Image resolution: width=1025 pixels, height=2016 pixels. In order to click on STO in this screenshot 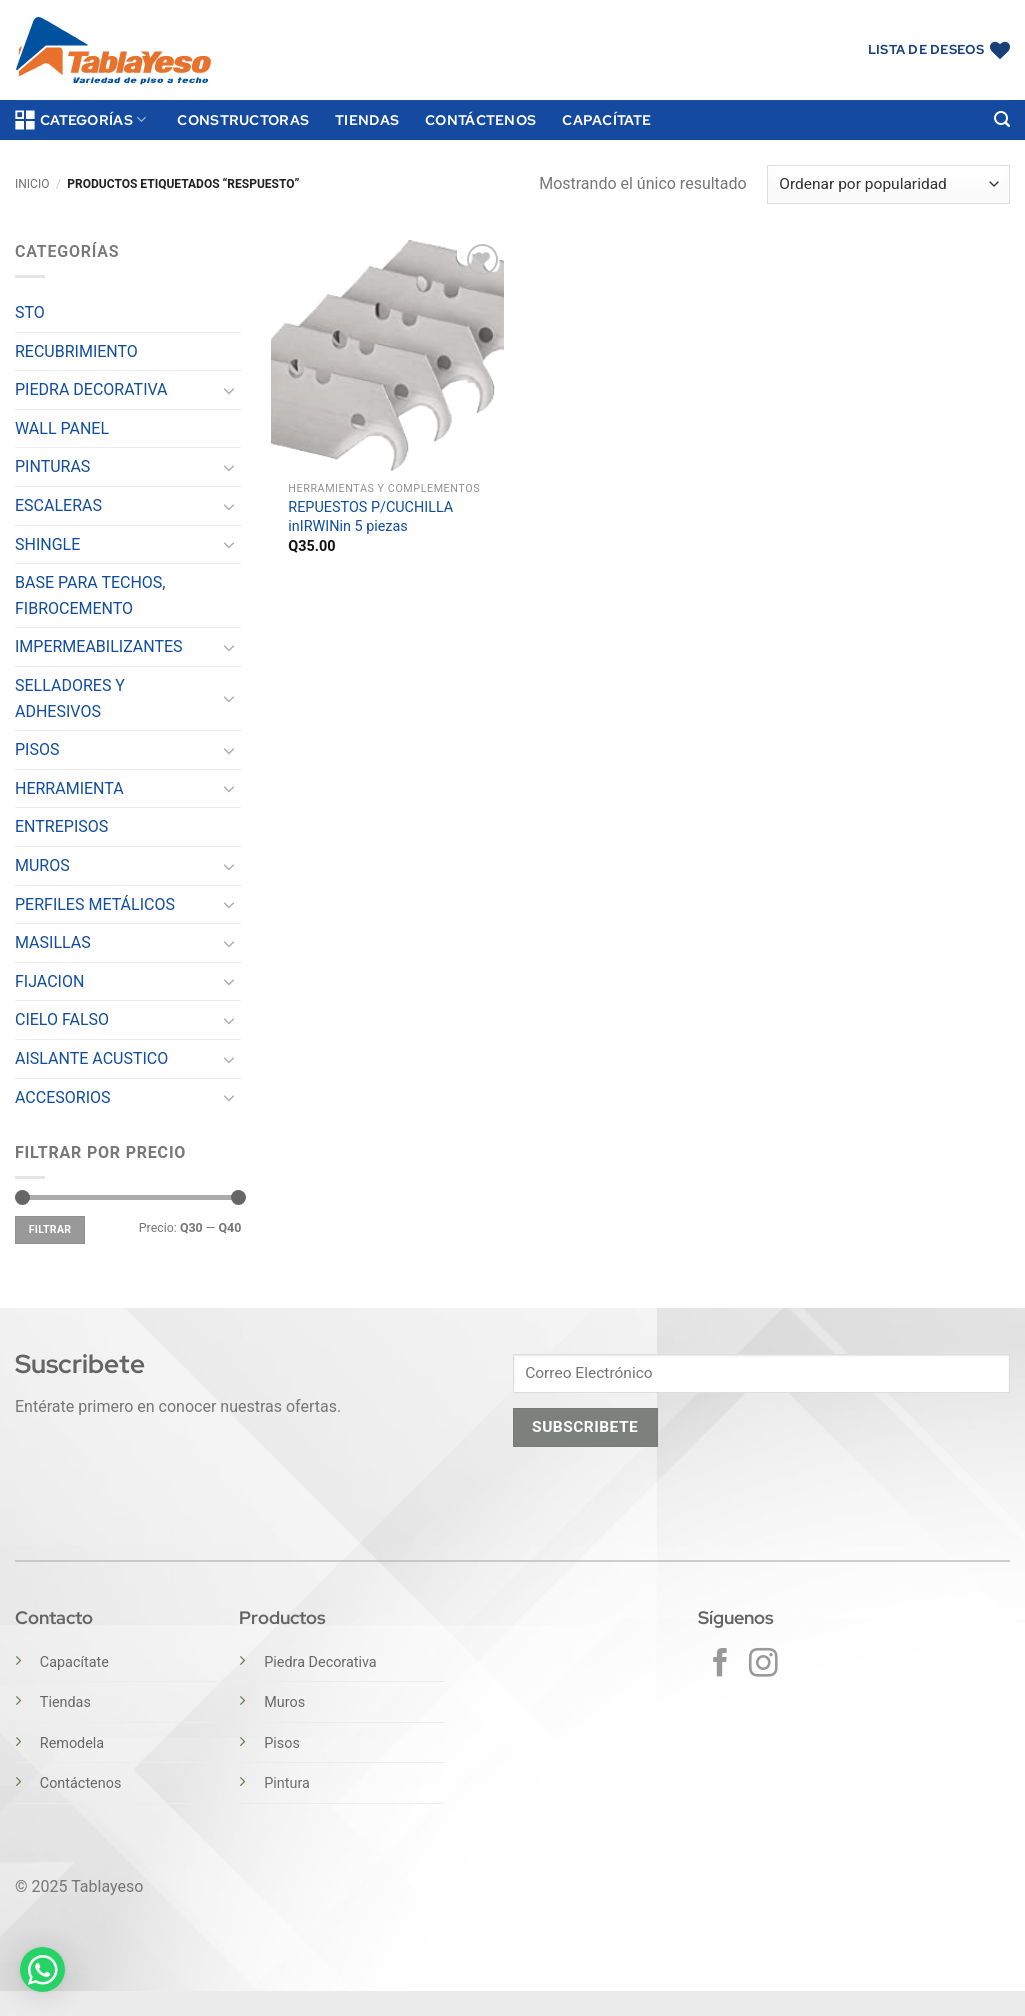, I will do `click(30, 312)`.